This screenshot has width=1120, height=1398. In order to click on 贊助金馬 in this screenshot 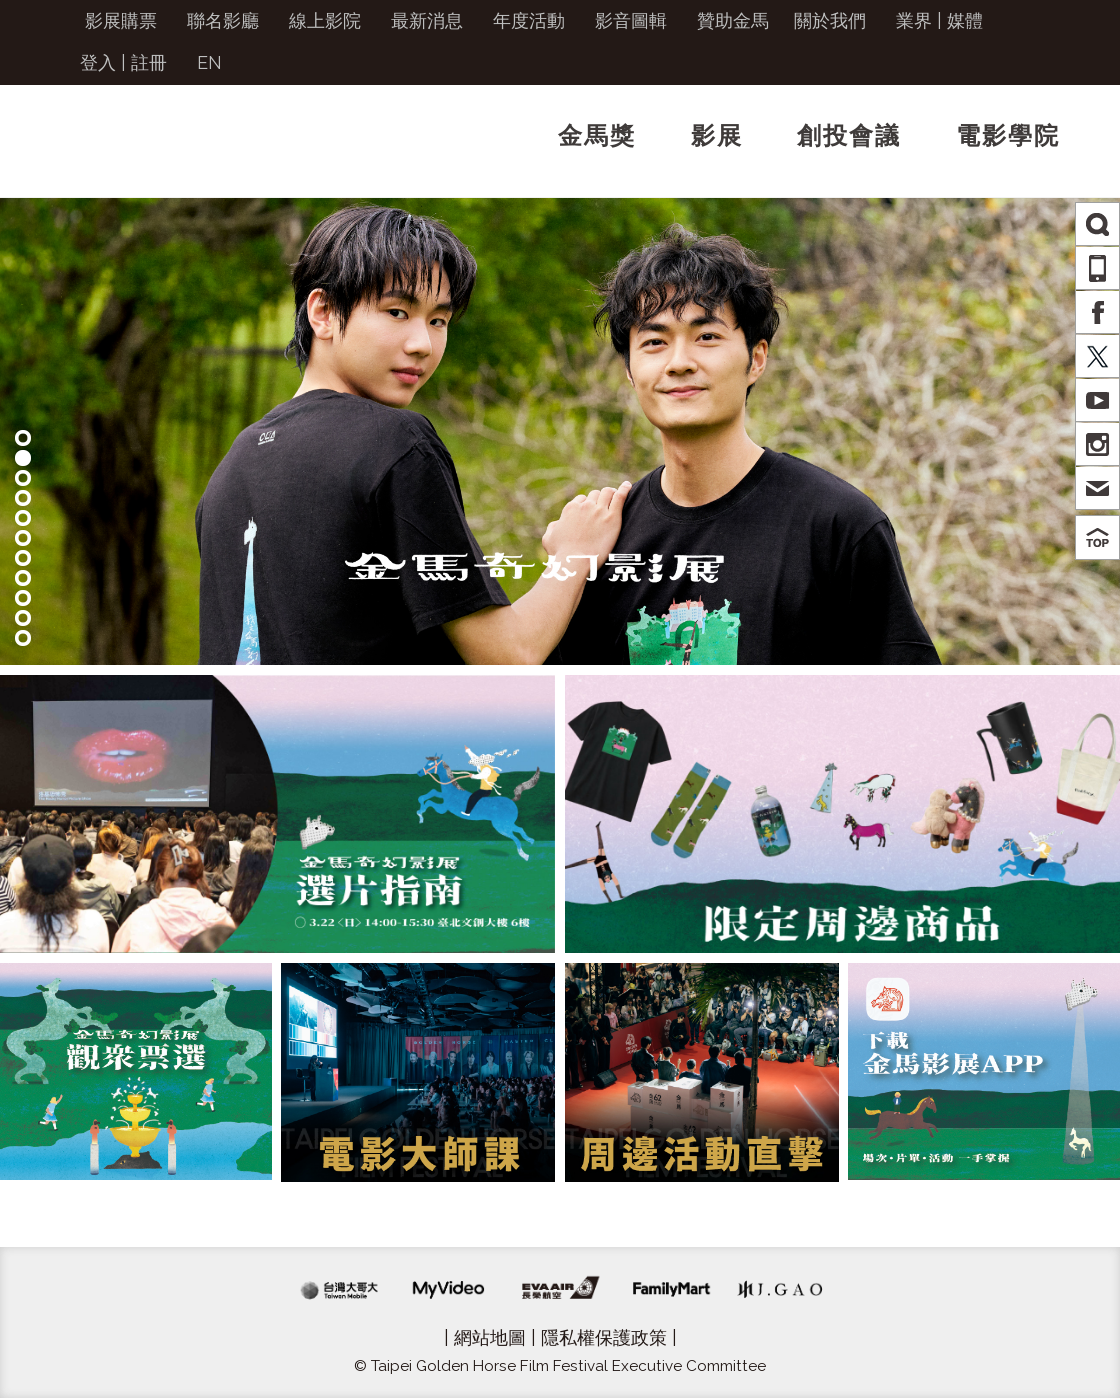, I will do `click(733, 20)`.